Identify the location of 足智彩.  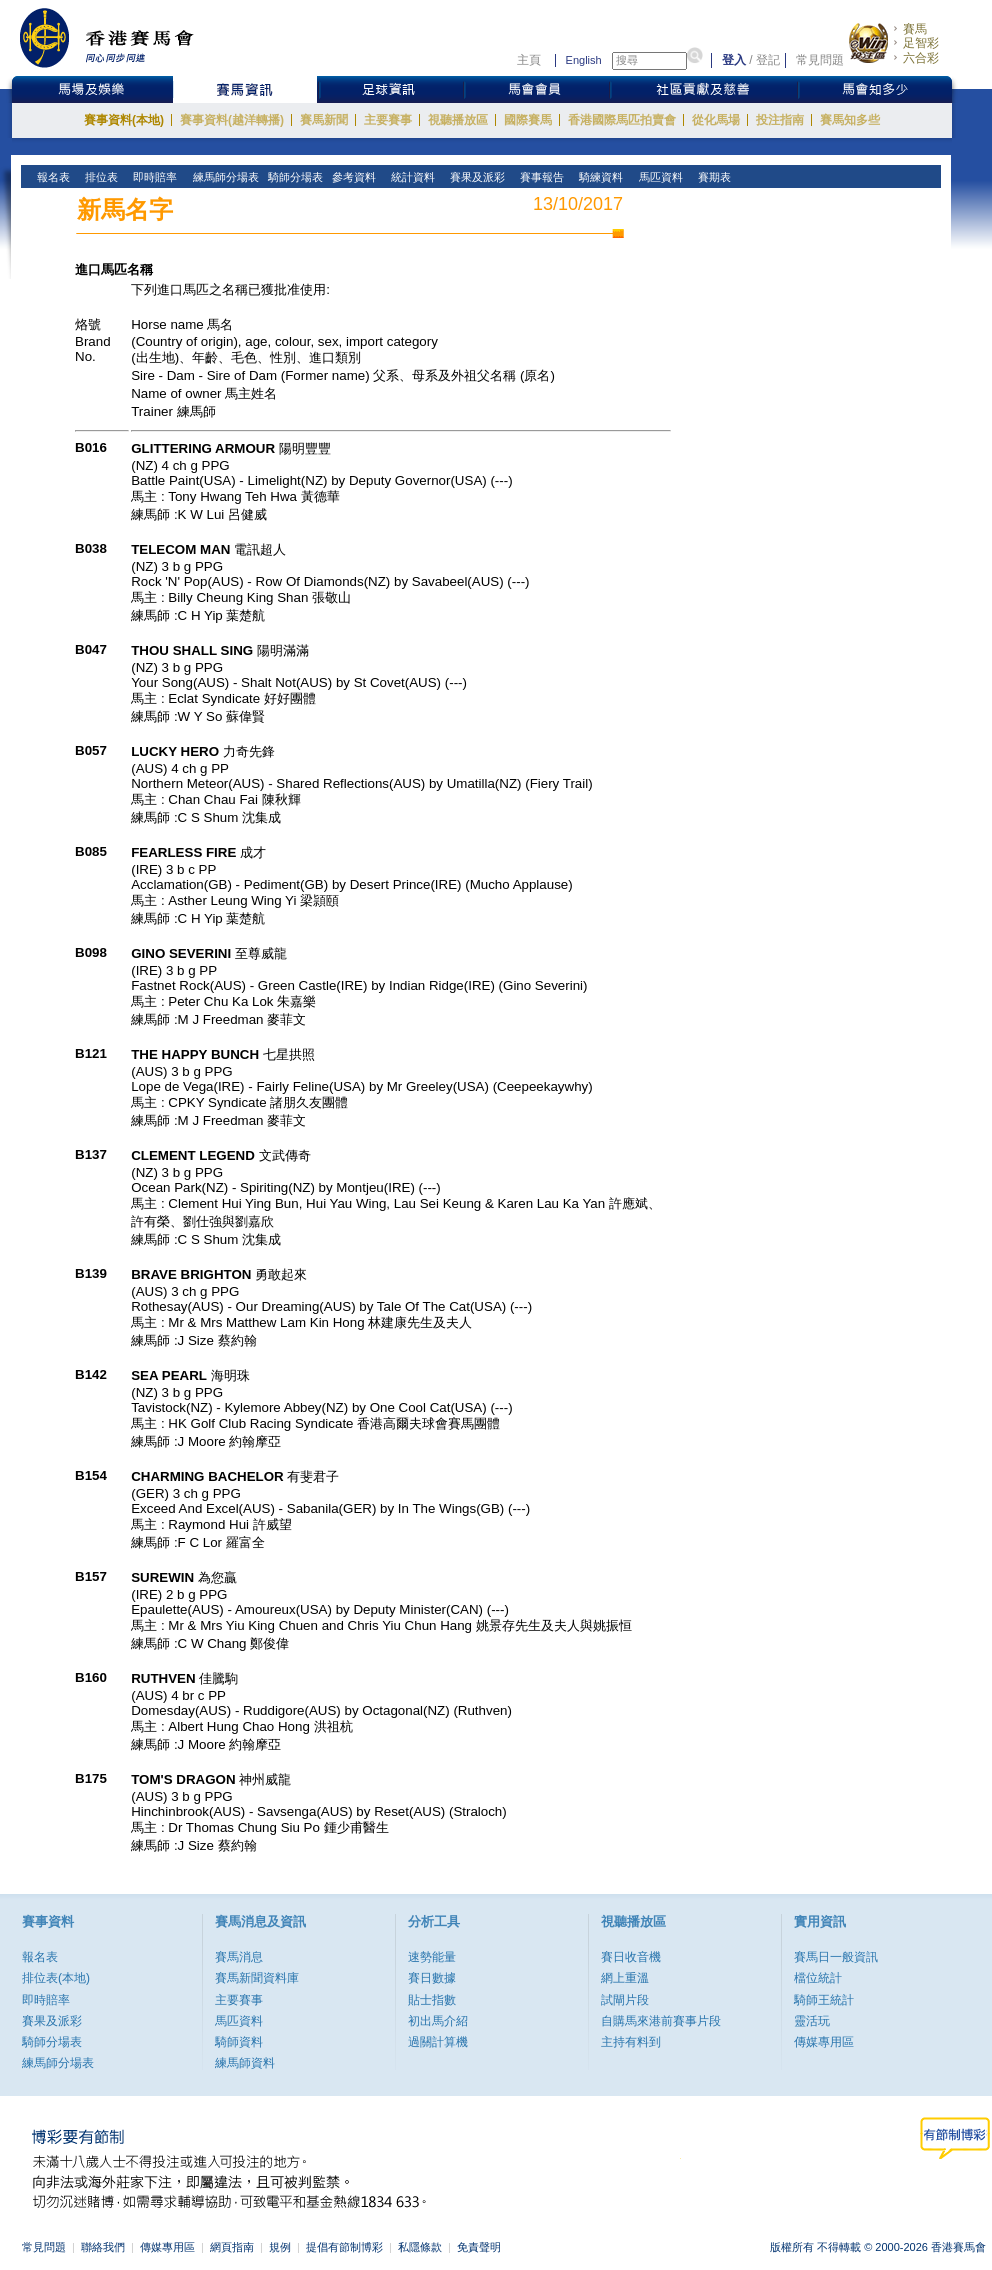
(921, 43).